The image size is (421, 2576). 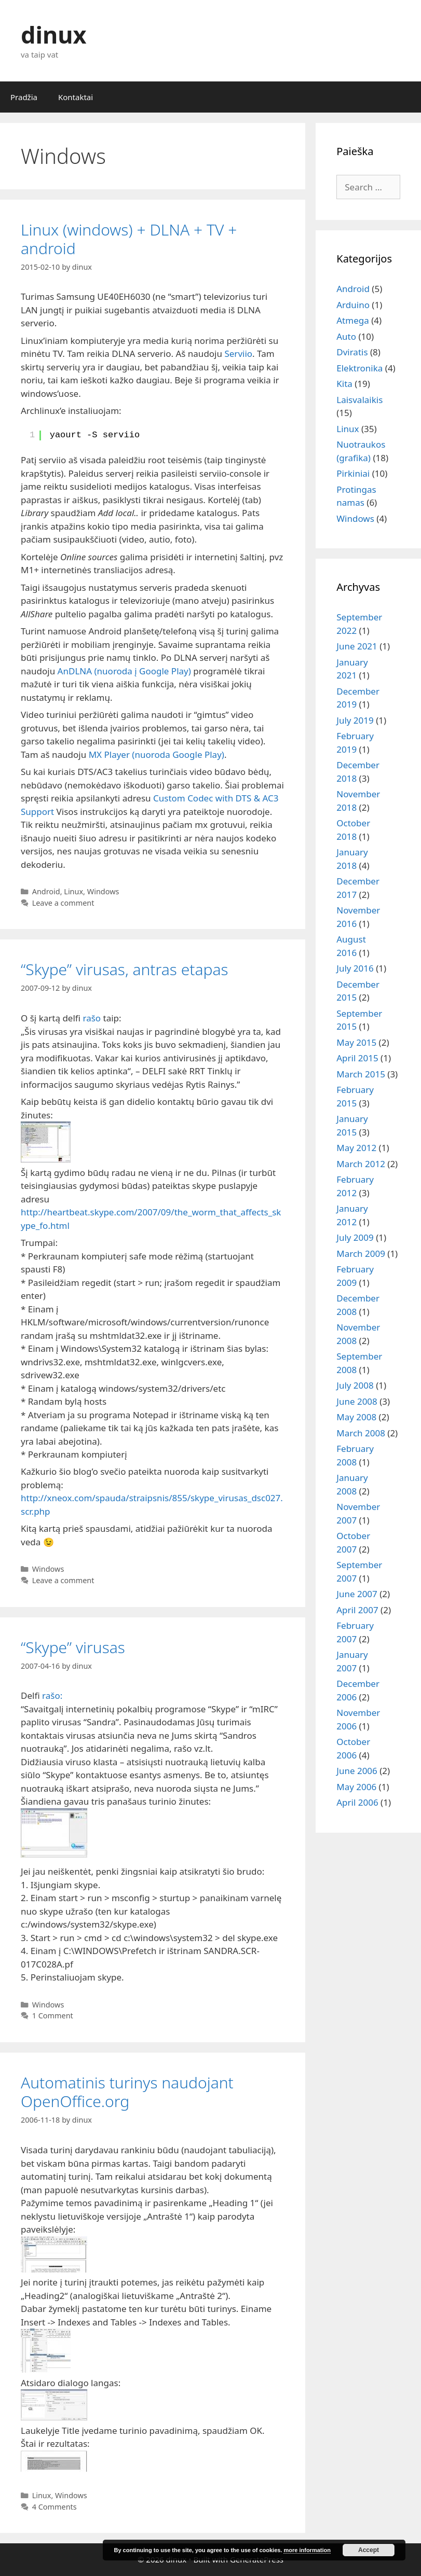 What do you see at coordinates (356, 1401) in the screenshot?
I see `June 2008` at bounding box center [356, 1401].